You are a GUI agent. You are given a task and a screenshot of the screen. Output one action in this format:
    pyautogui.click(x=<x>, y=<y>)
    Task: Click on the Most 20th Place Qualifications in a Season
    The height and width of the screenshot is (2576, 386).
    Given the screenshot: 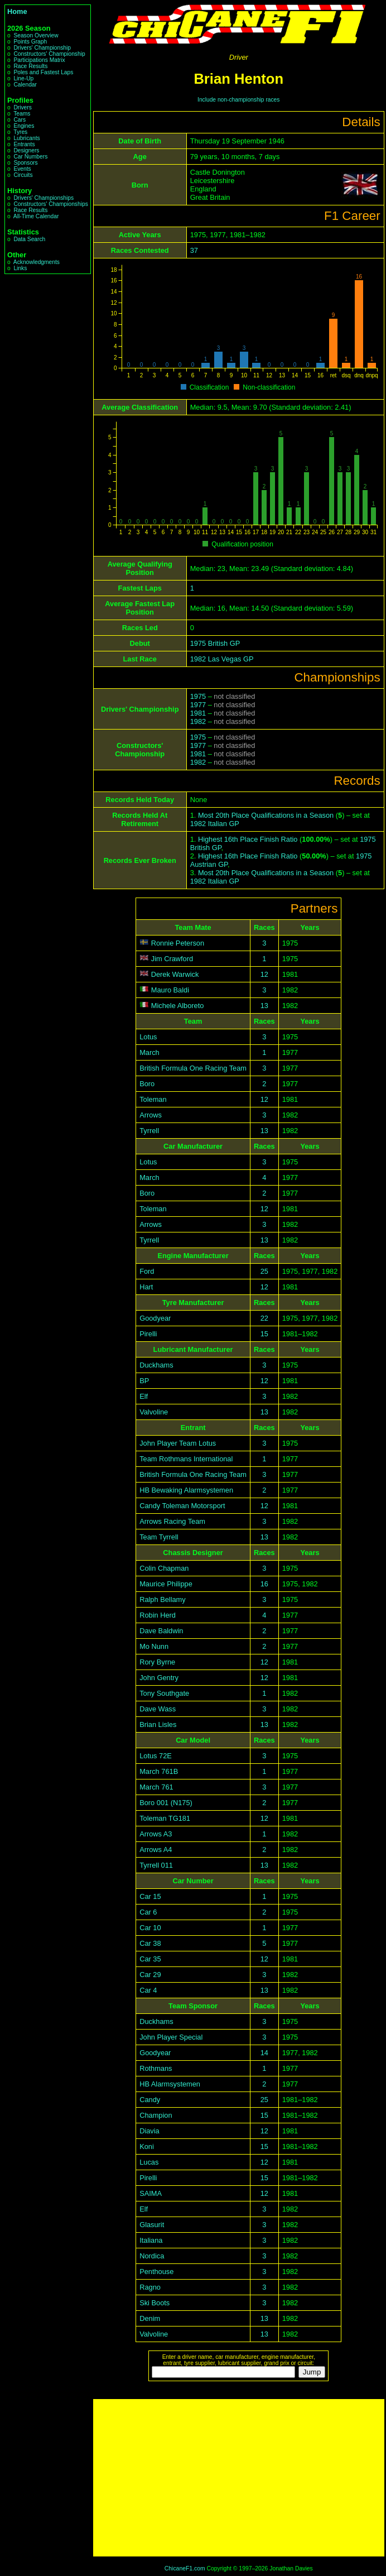 What is the action you would take?
    pyautogui.click(x=266, y=815)
    